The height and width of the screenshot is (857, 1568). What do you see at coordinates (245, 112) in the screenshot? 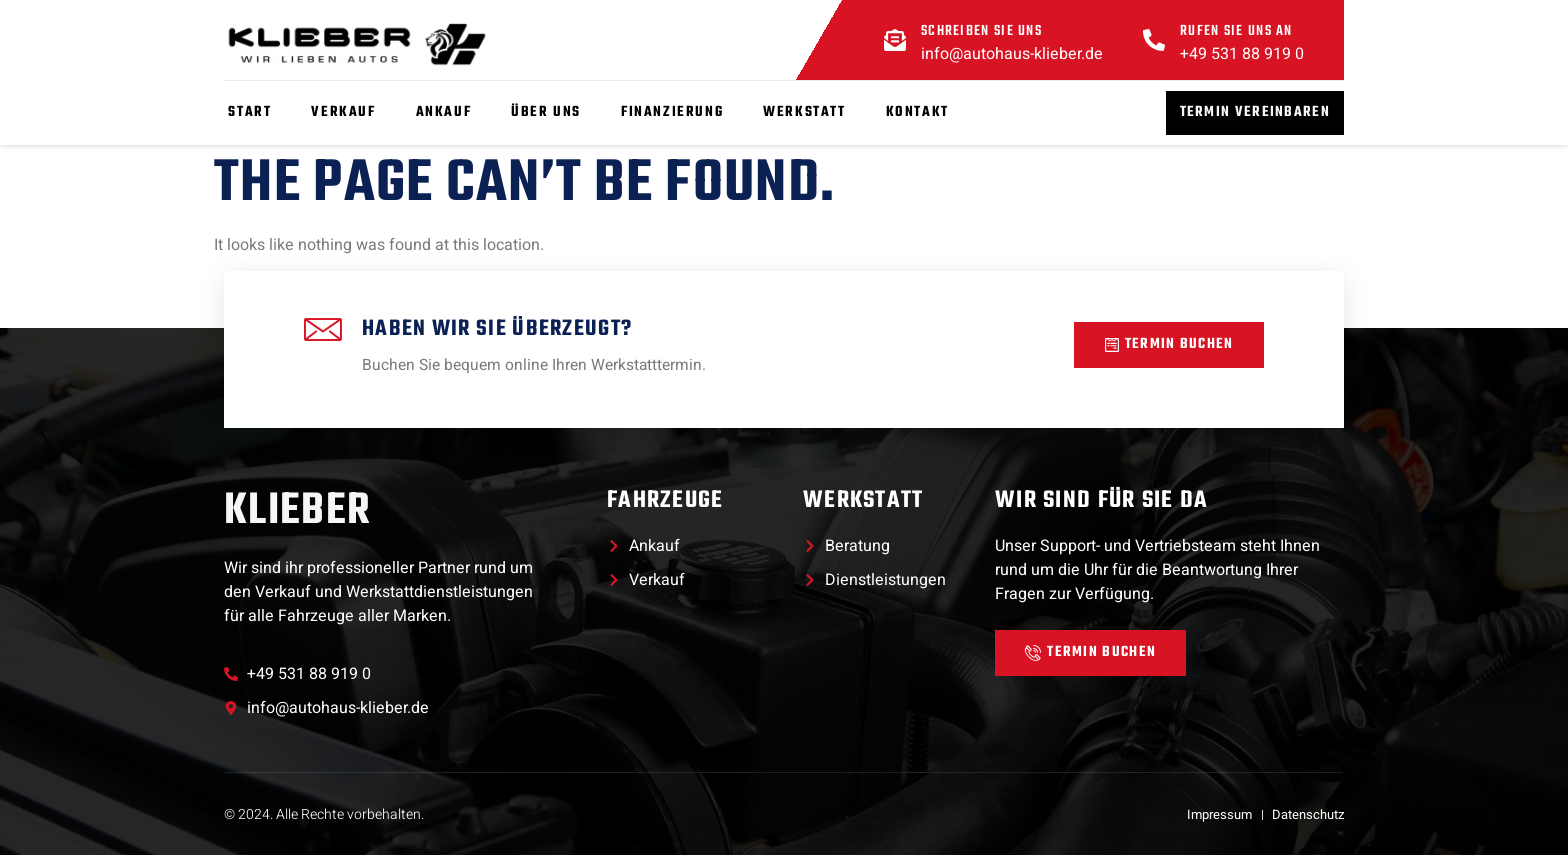
I see `Start` at bounding box center [245, 112].